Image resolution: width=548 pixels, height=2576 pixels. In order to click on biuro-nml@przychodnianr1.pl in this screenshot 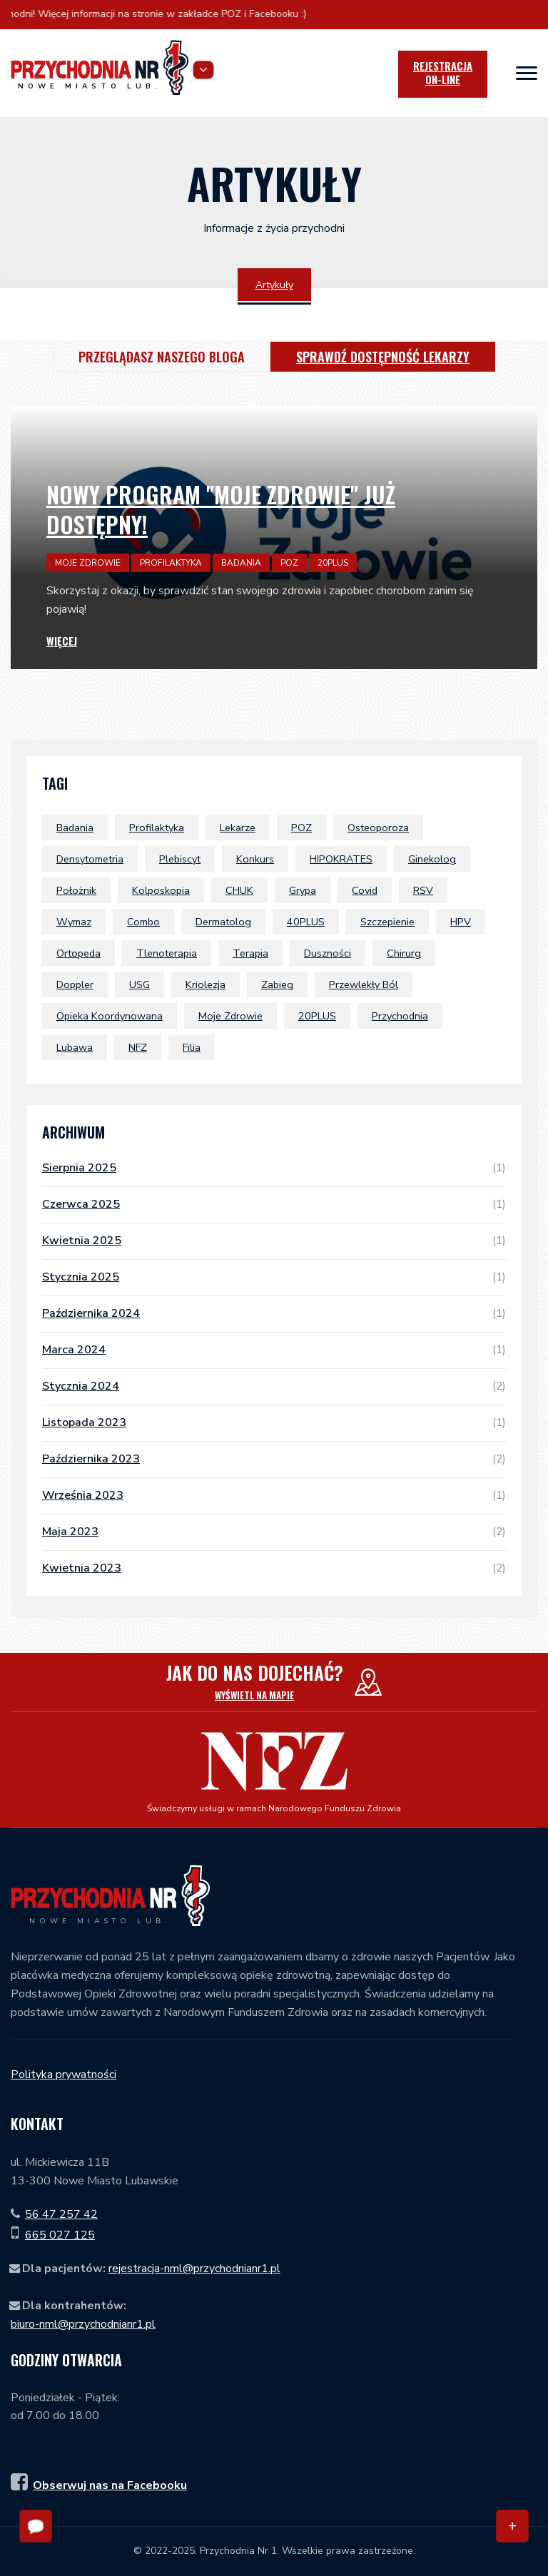, I will do `click(83, 2324)`.